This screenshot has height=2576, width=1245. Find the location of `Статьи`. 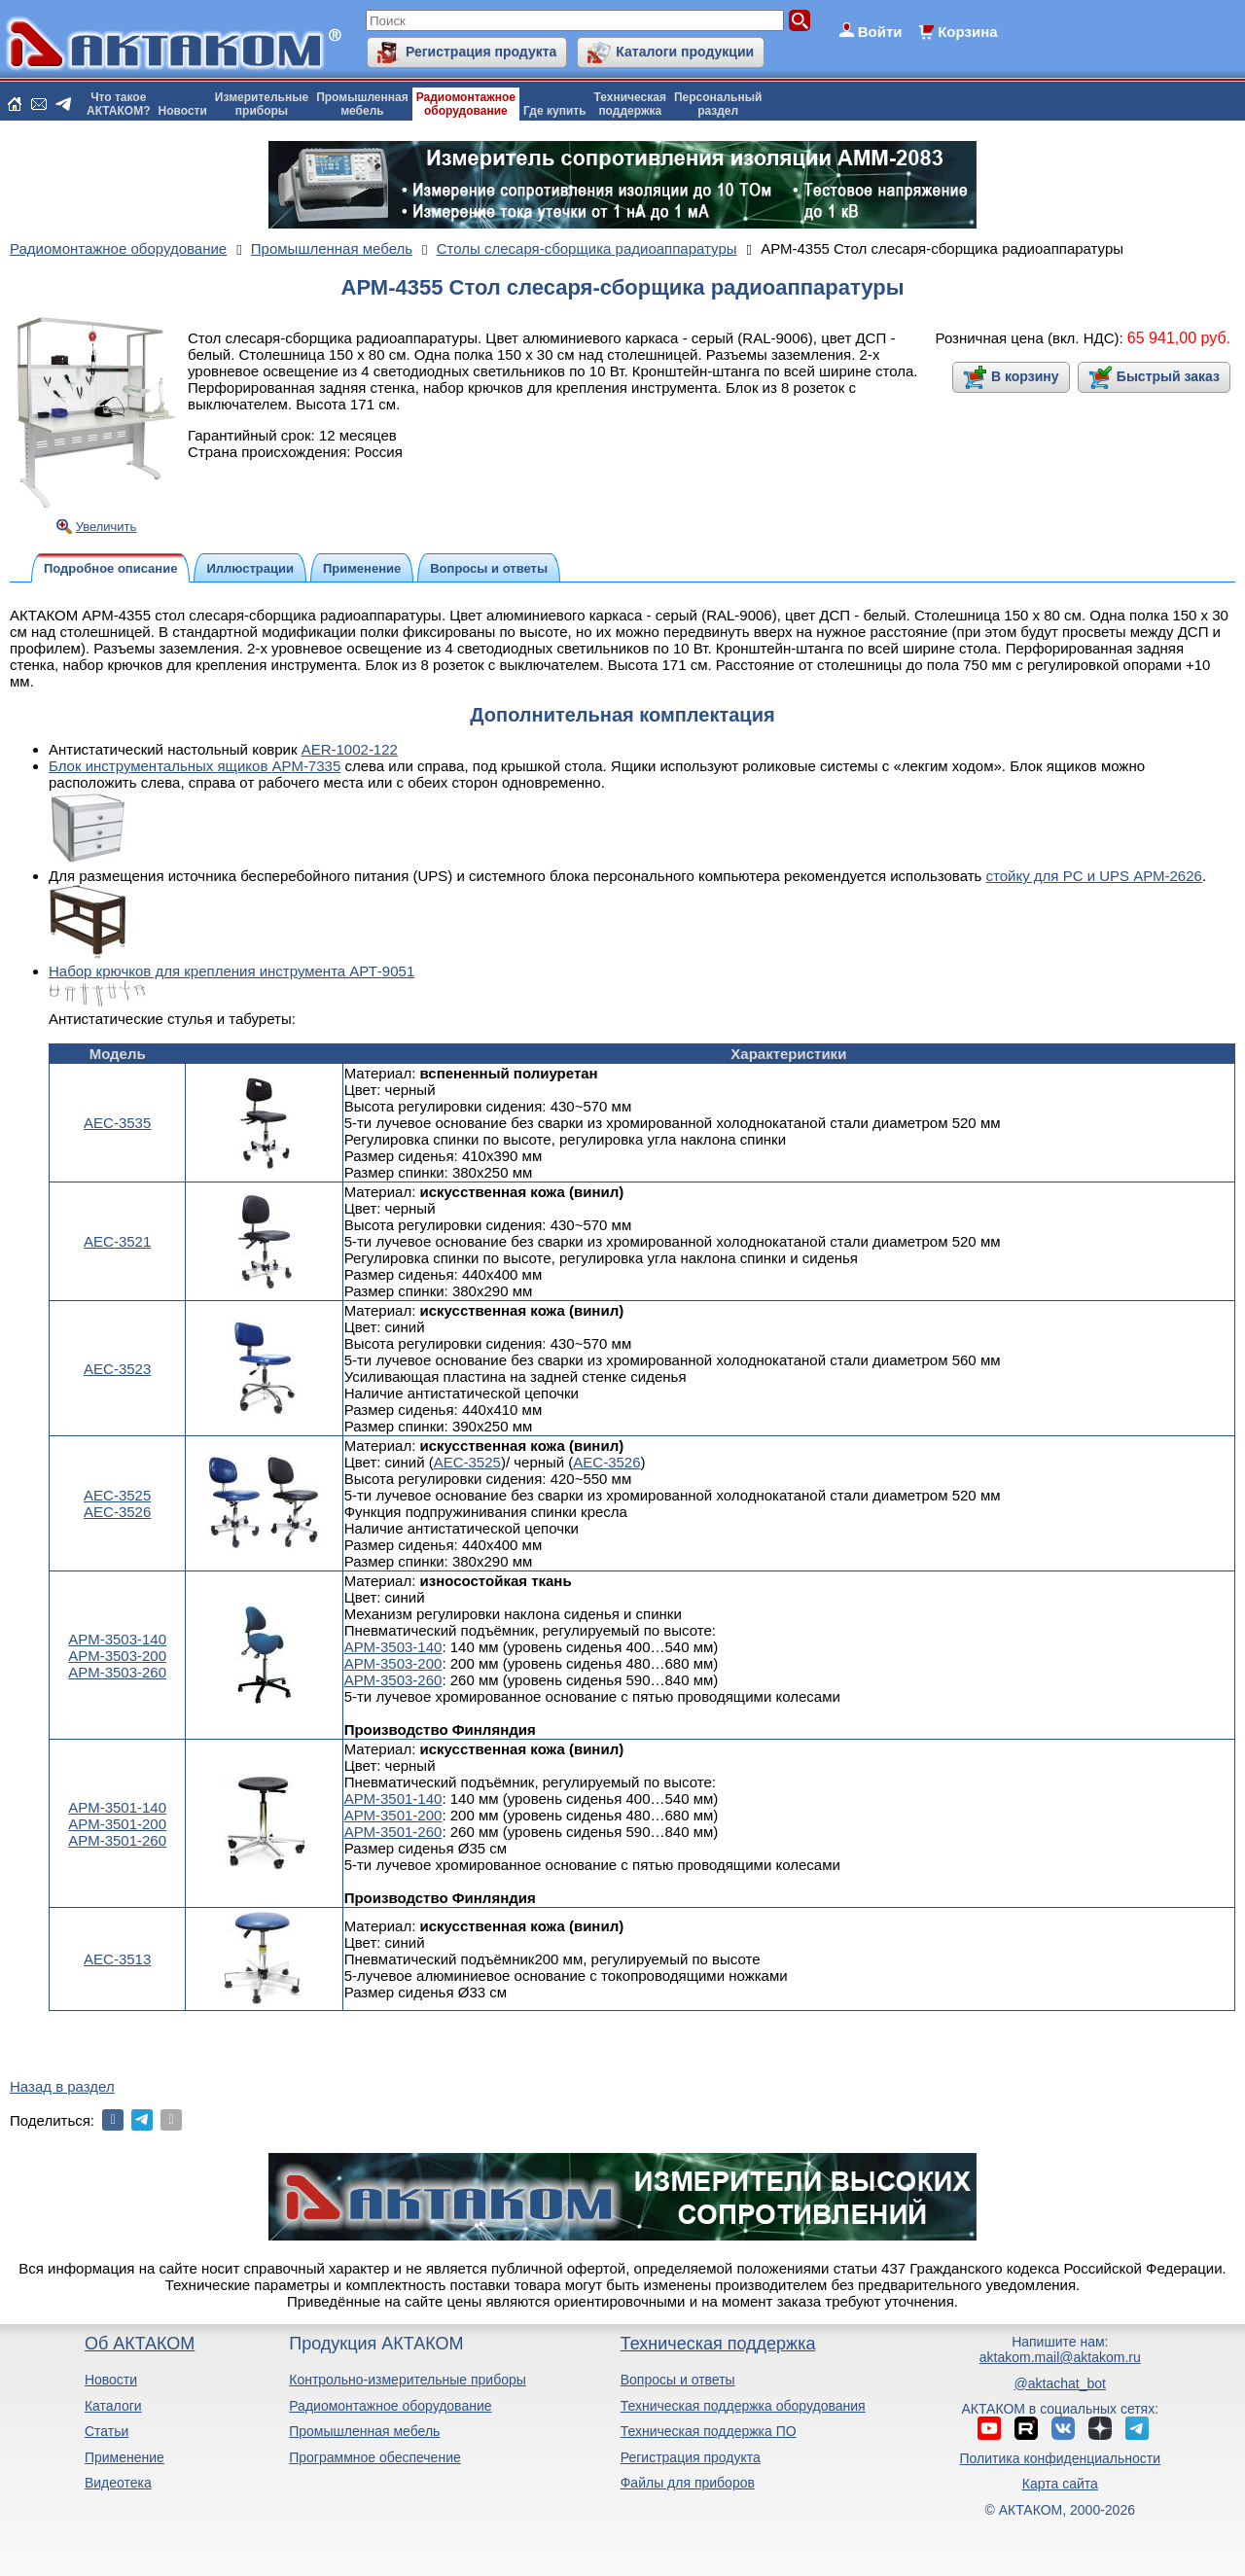

Статьи is located at coordinates (106, 2431).